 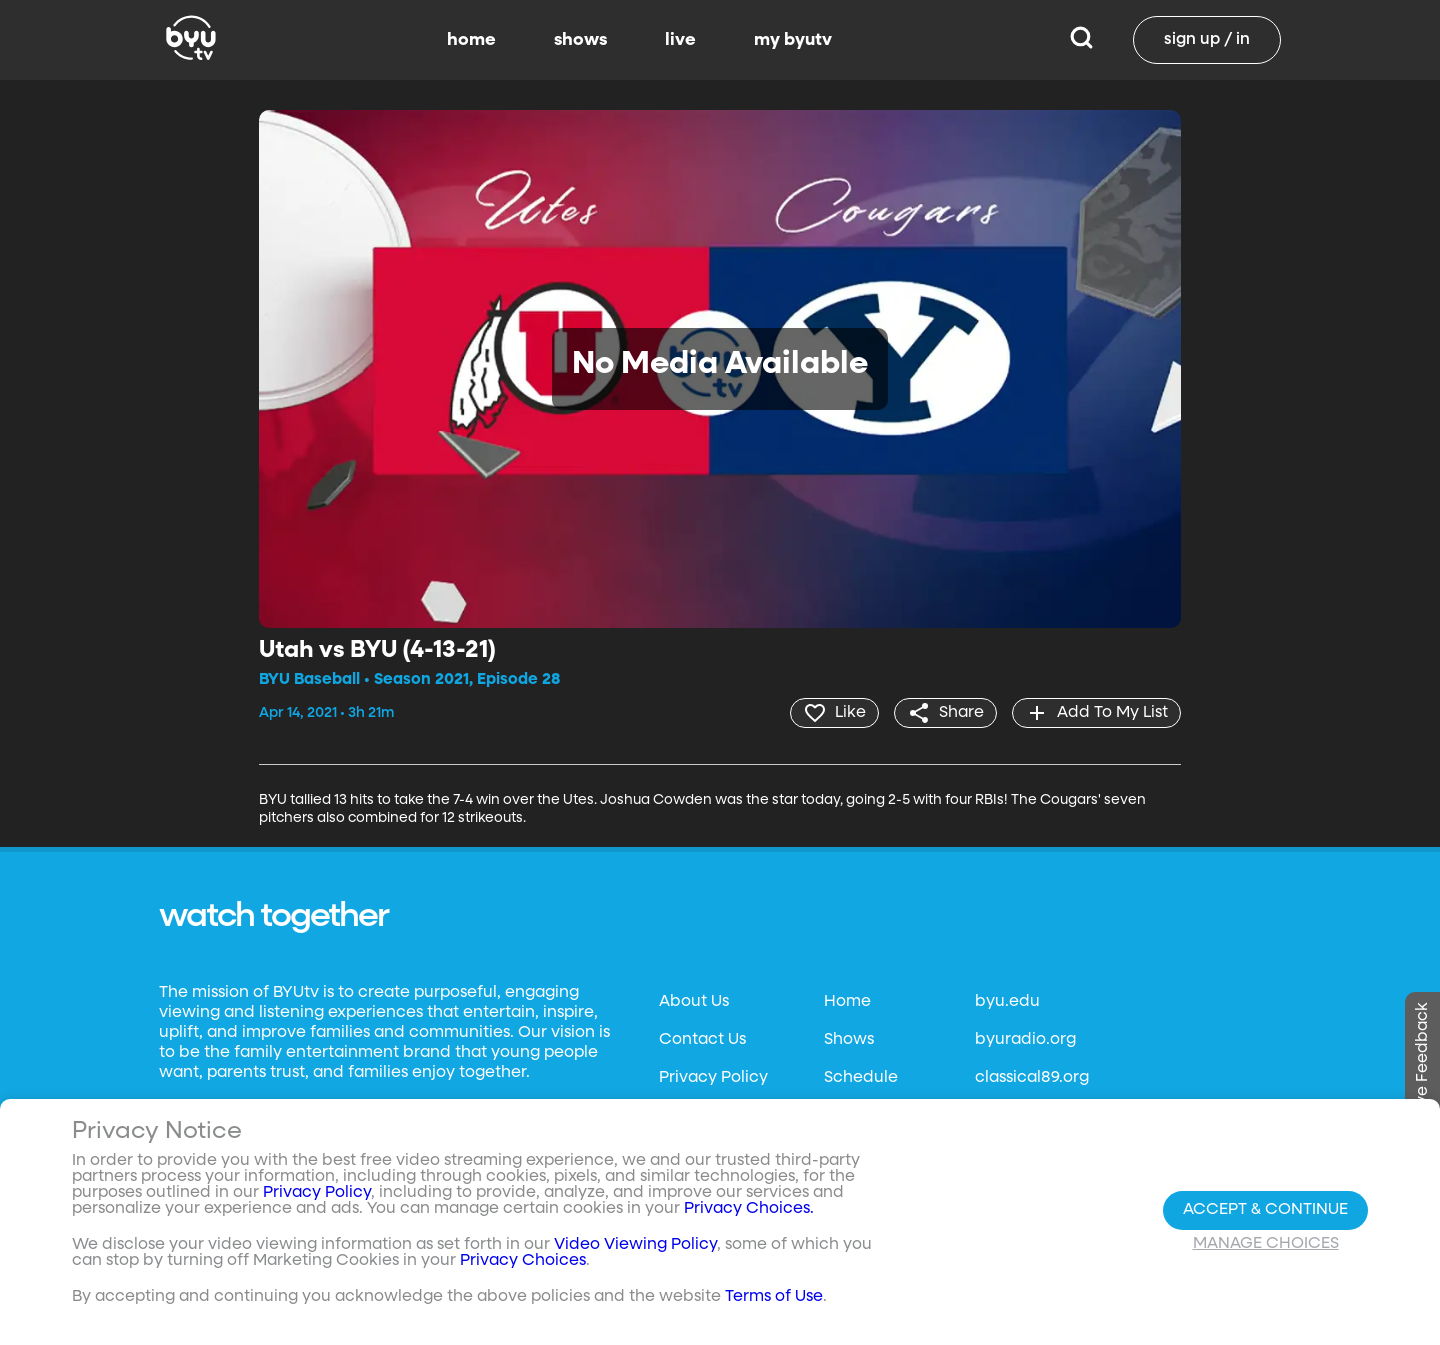 I want to click on Schedule, so click(x=861, y=1078).